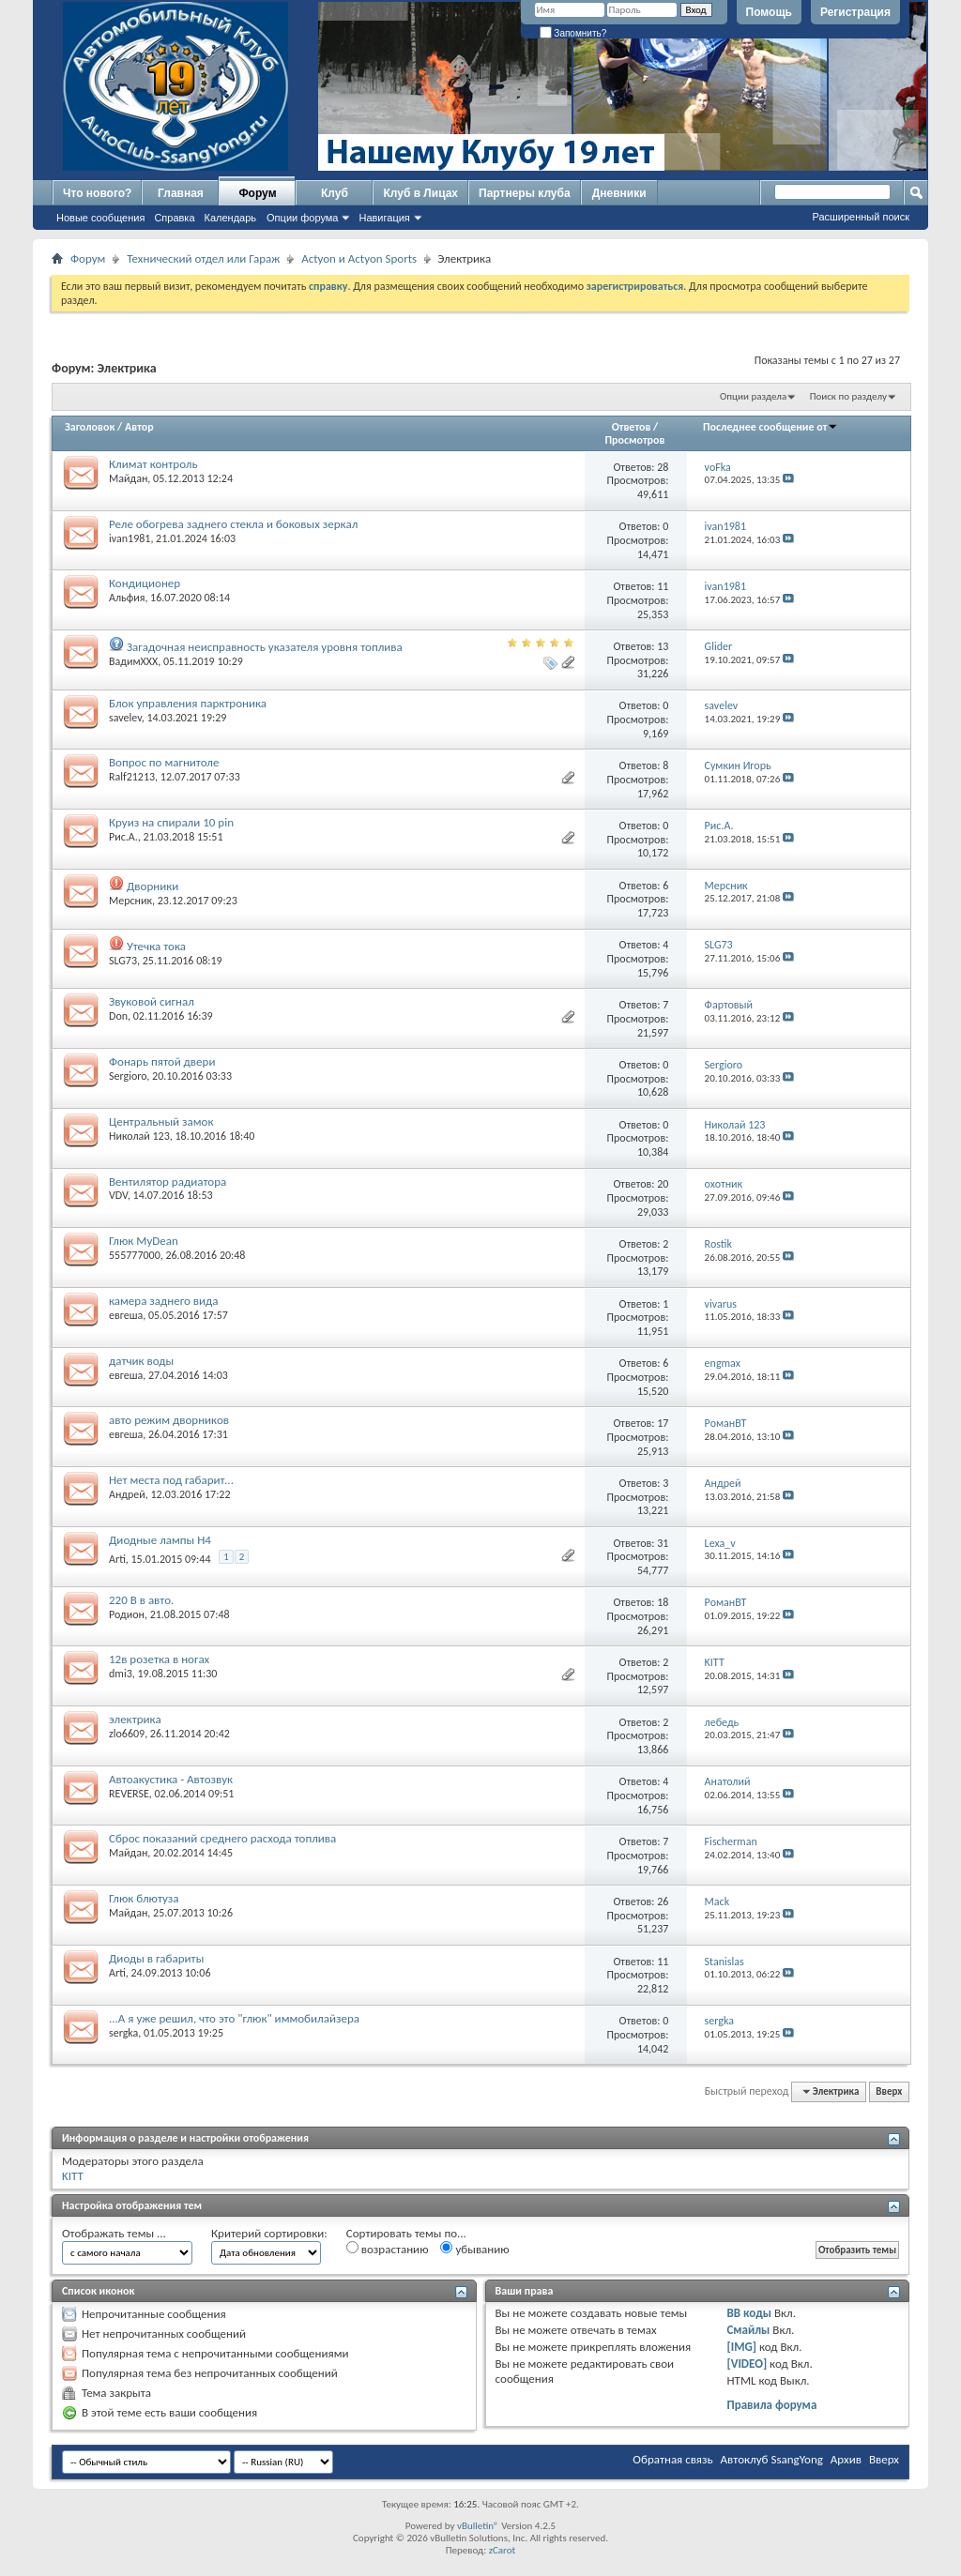  What do you see at coordinates (127, 1076) in the screenshot?
I see `Sergioro` at bounding box center [127, 1076].